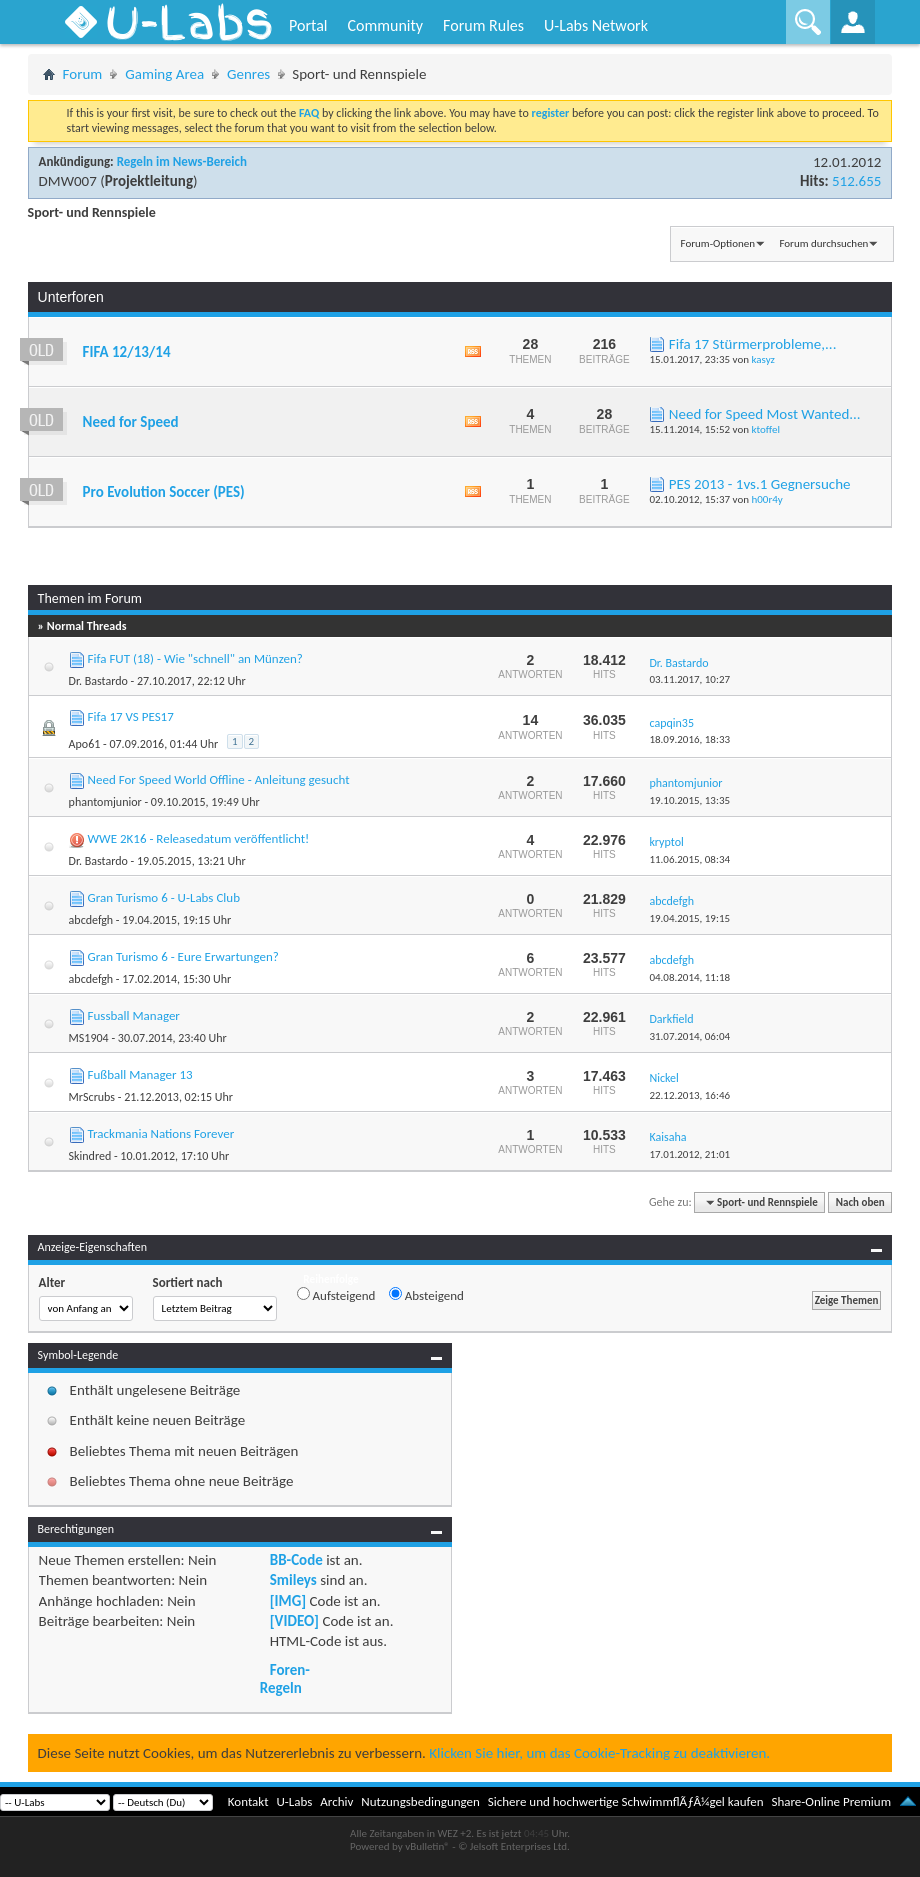 This screenshot has height=1877, width=920. I want to click on U-Labs Network, so click(596, 25).